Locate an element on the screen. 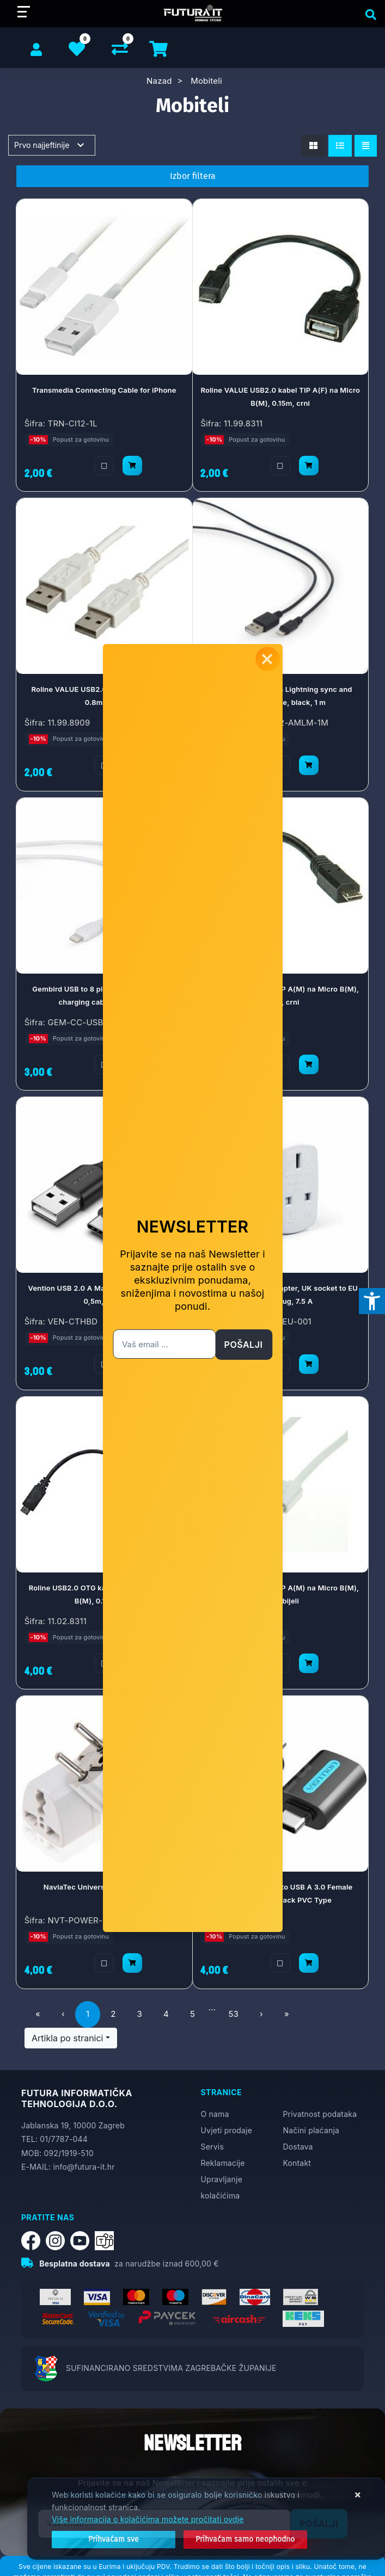 Image resolution: width=385 pixels, height=2576 pixels. [Roline VALUE USB2.0 kabel TIP A(F) na Micro B(M), 0.15m, crni] is located at coordinates (309, 465).